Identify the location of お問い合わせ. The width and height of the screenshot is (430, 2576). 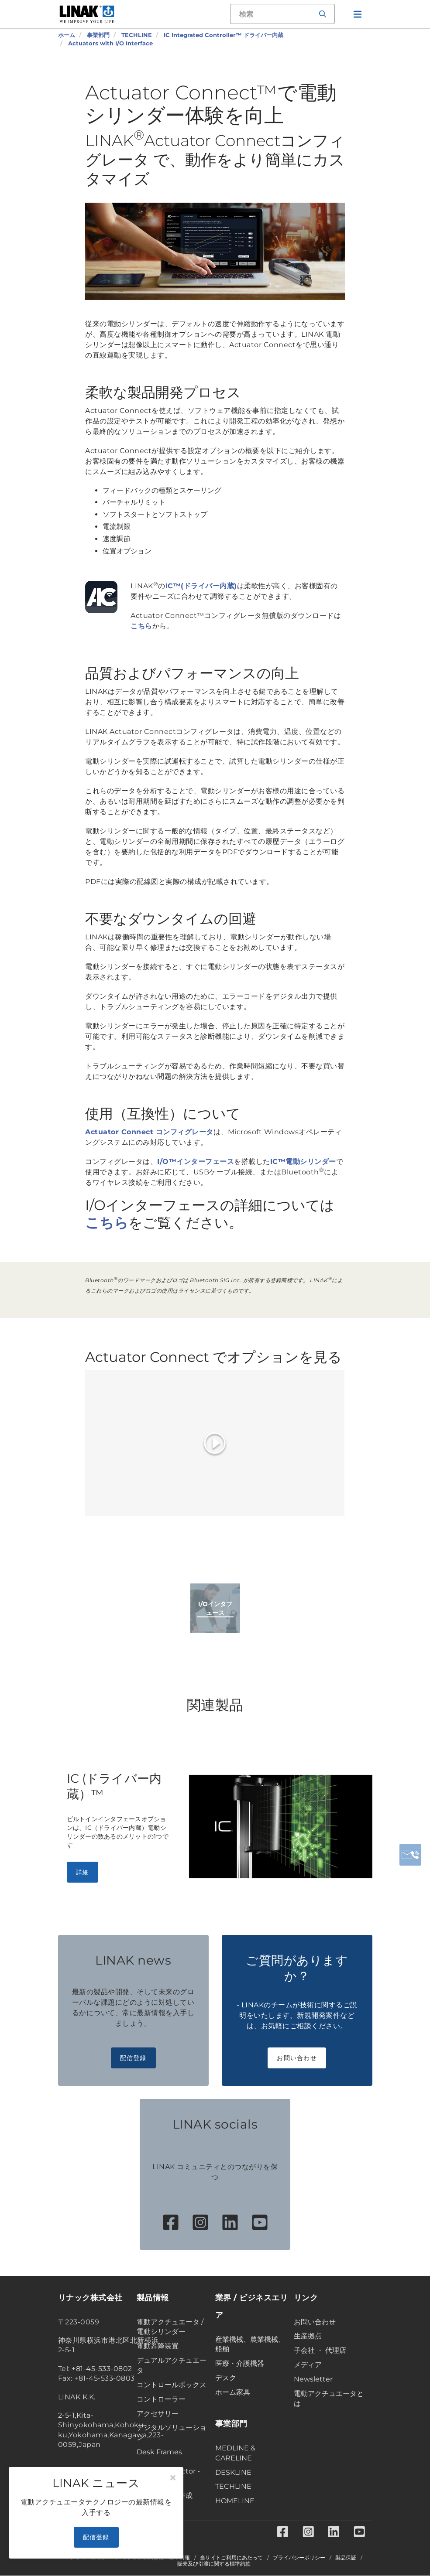
(297, 2058).